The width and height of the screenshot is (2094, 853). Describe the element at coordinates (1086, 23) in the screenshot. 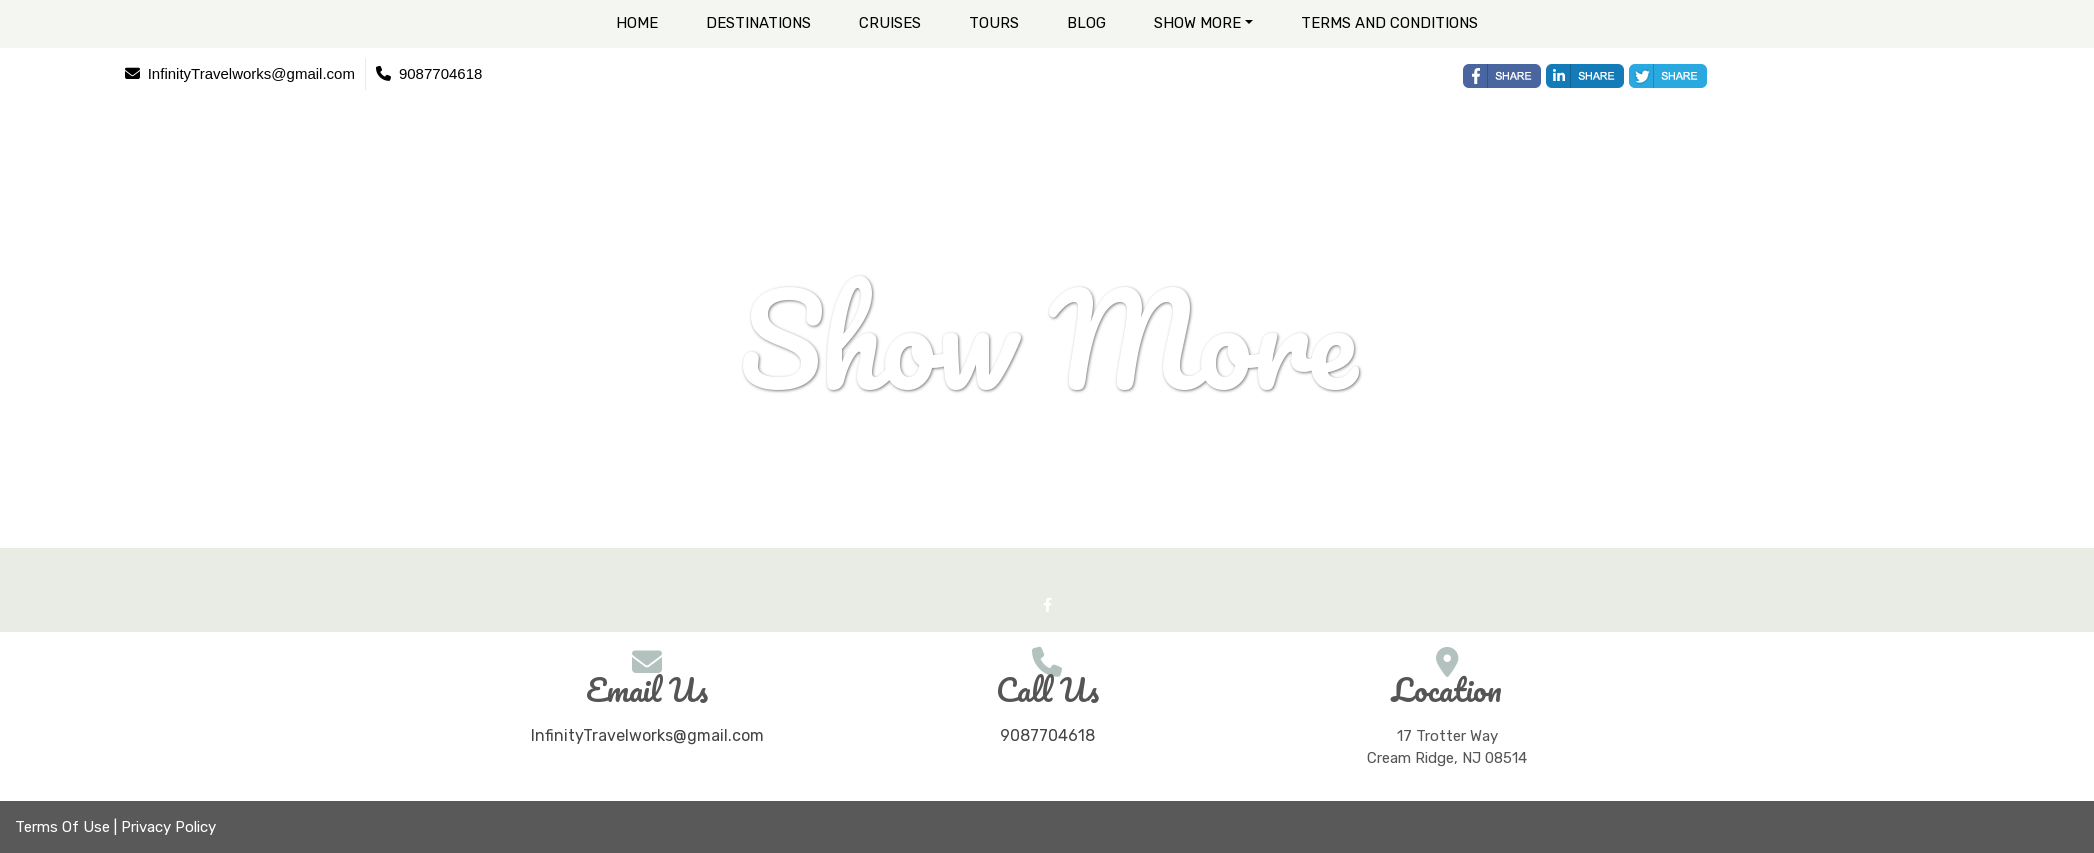

I see `Blog` at that location.